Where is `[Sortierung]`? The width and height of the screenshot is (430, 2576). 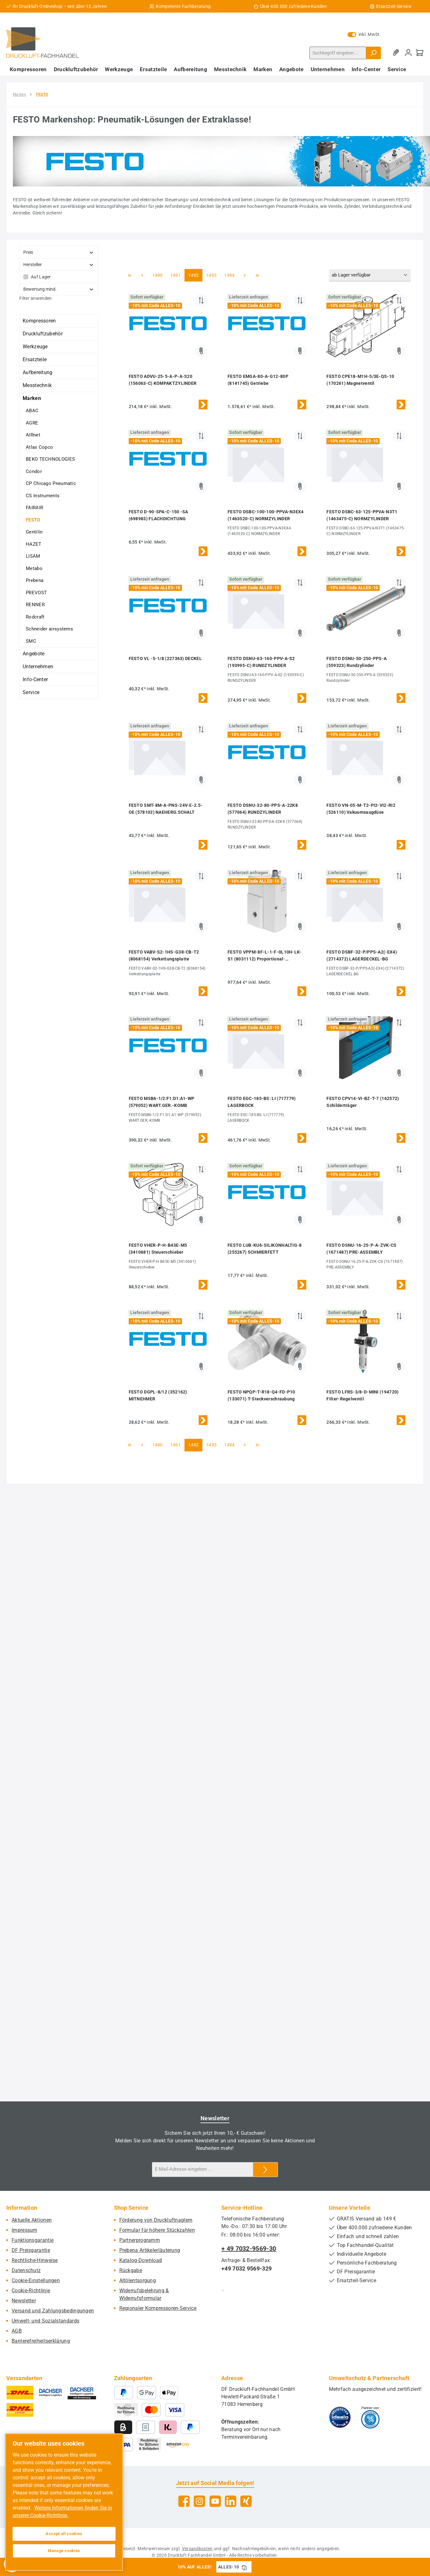 [Sortierung] is located at coordinates (370, 275).